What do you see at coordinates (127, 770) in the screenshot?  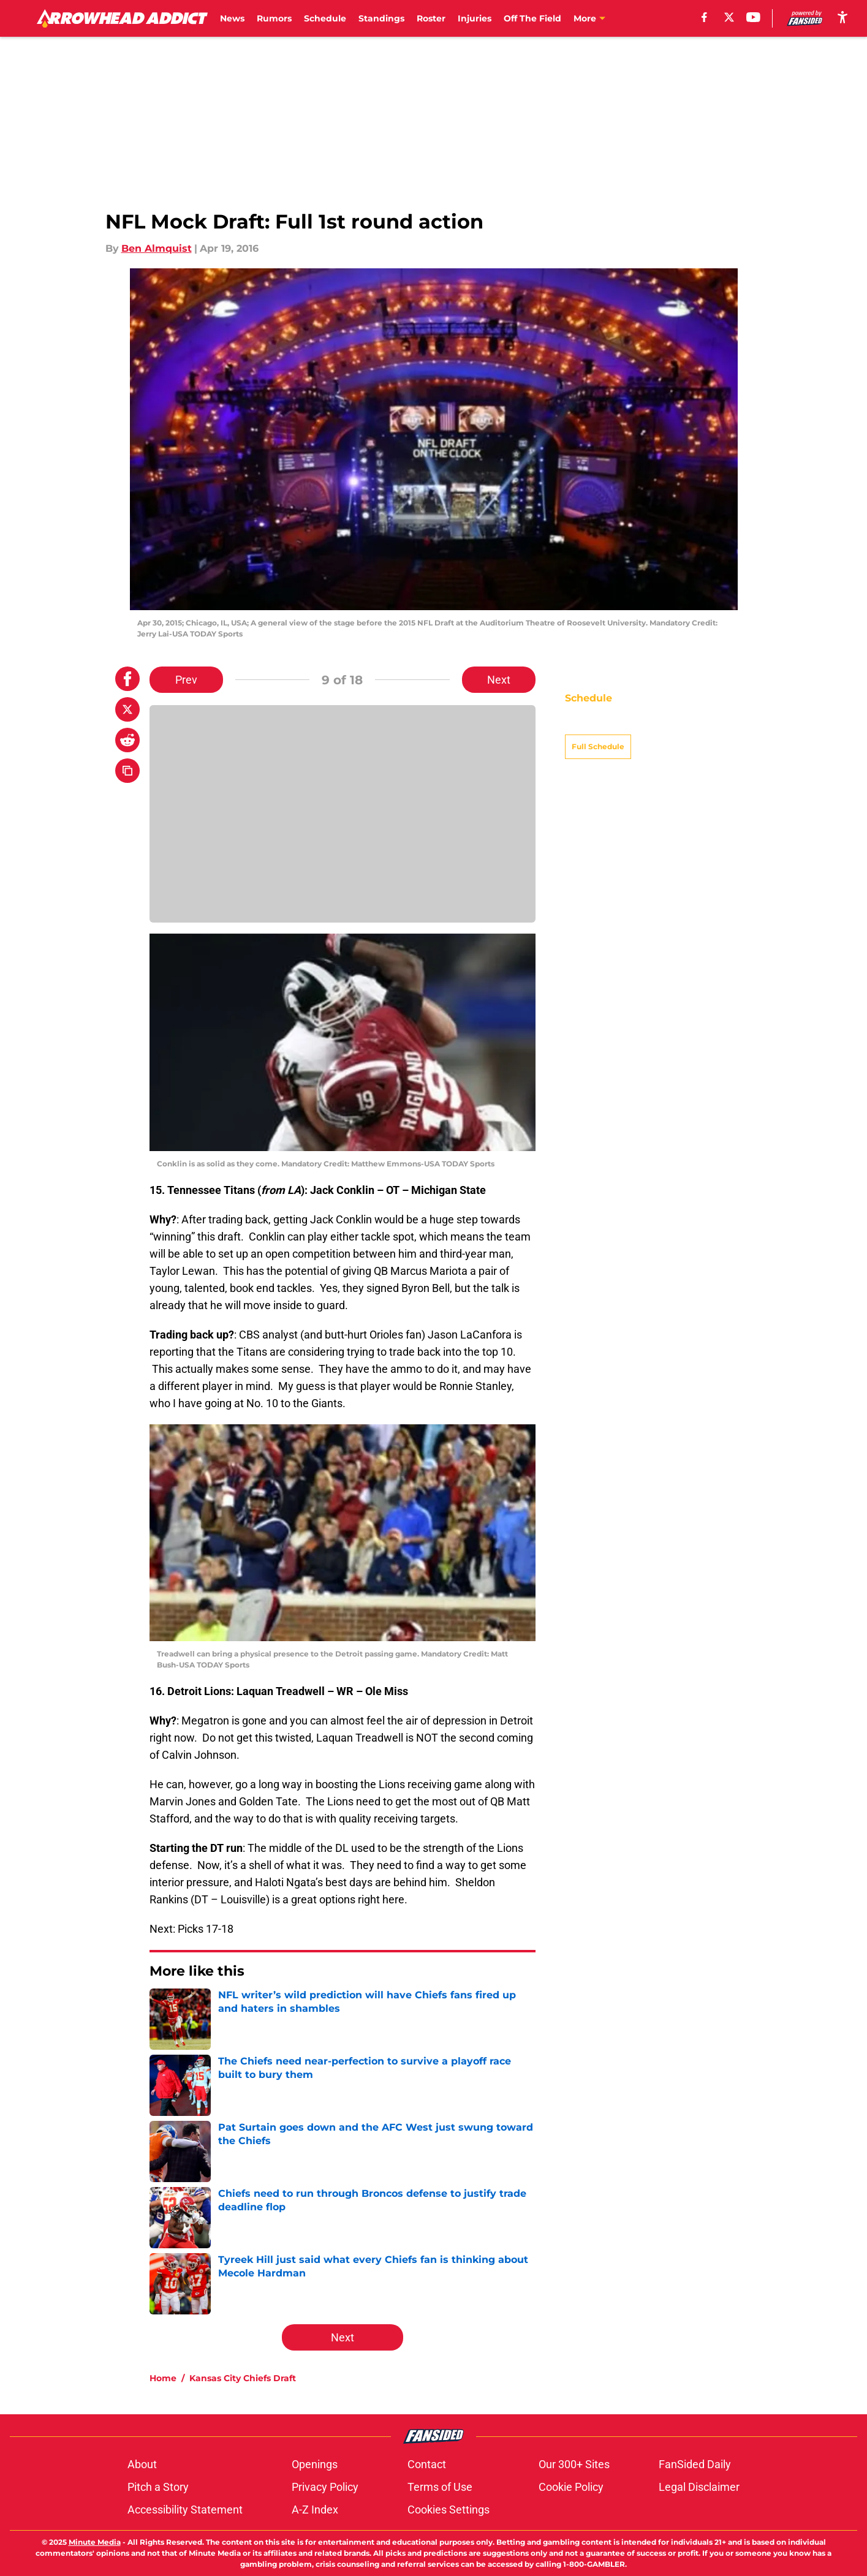 I see `[copy]` at bounding box center [127, 770].